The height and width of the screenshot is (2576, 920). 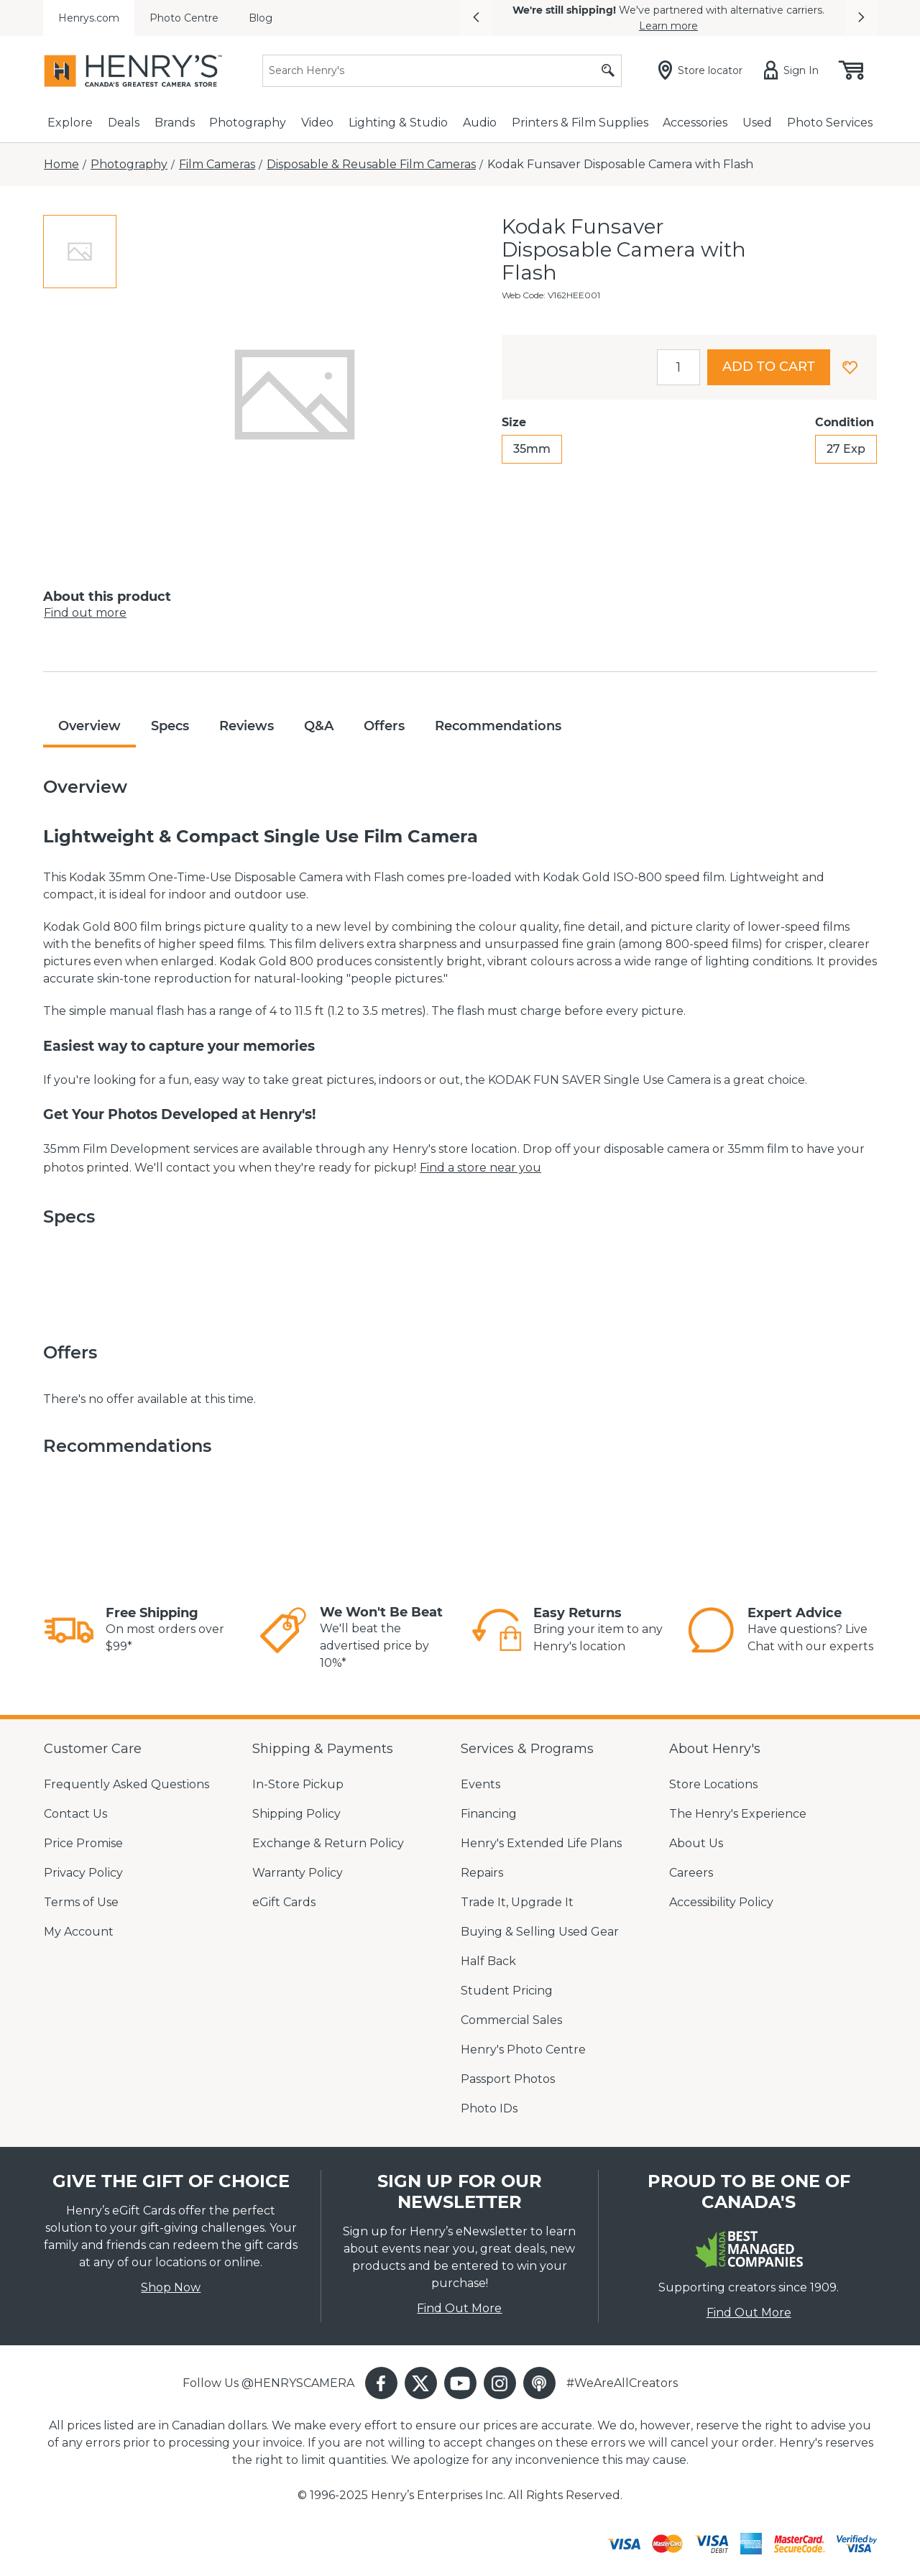 I want to click on 35mm [radio], so click(x=532, y=449).